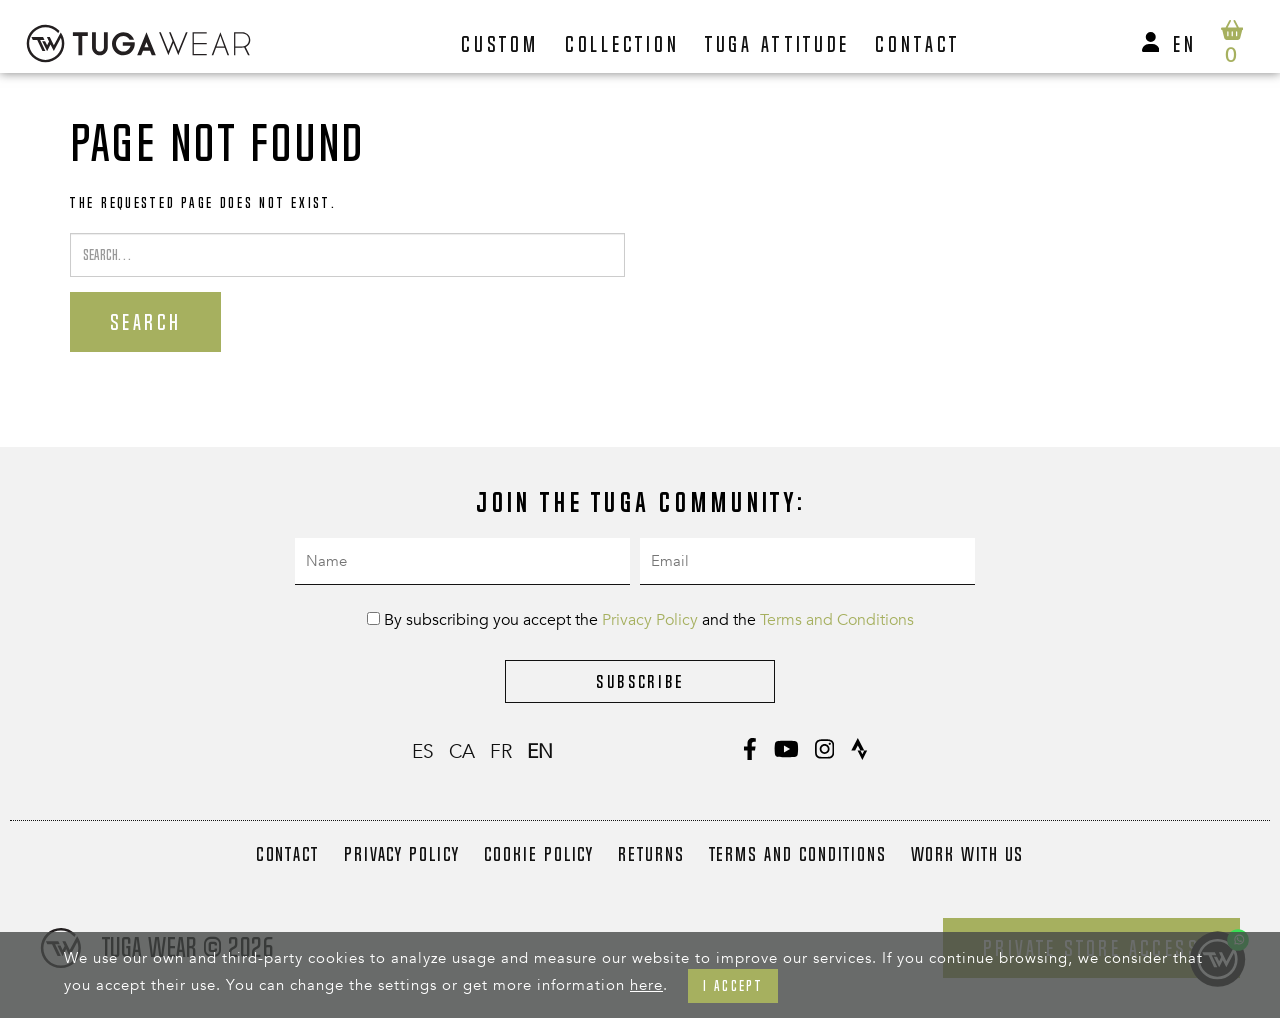  What do you see at coordinates (917, 44) in the screenshot?
I see `Contact` at bounding box center [917, 44].